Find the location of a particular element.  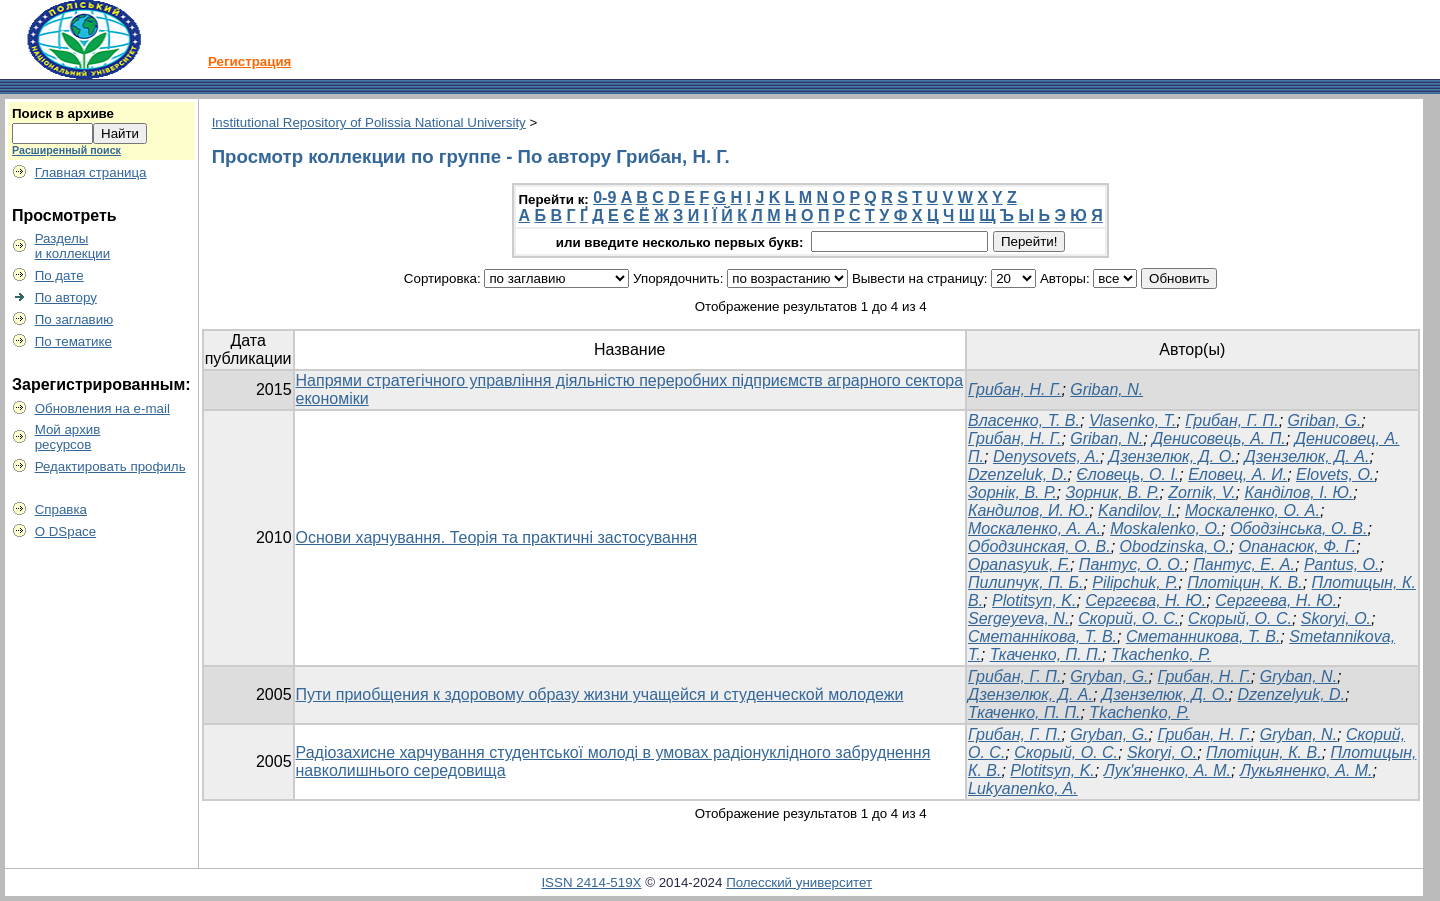

Zornik, V. is located at coordinates (1201, 492).